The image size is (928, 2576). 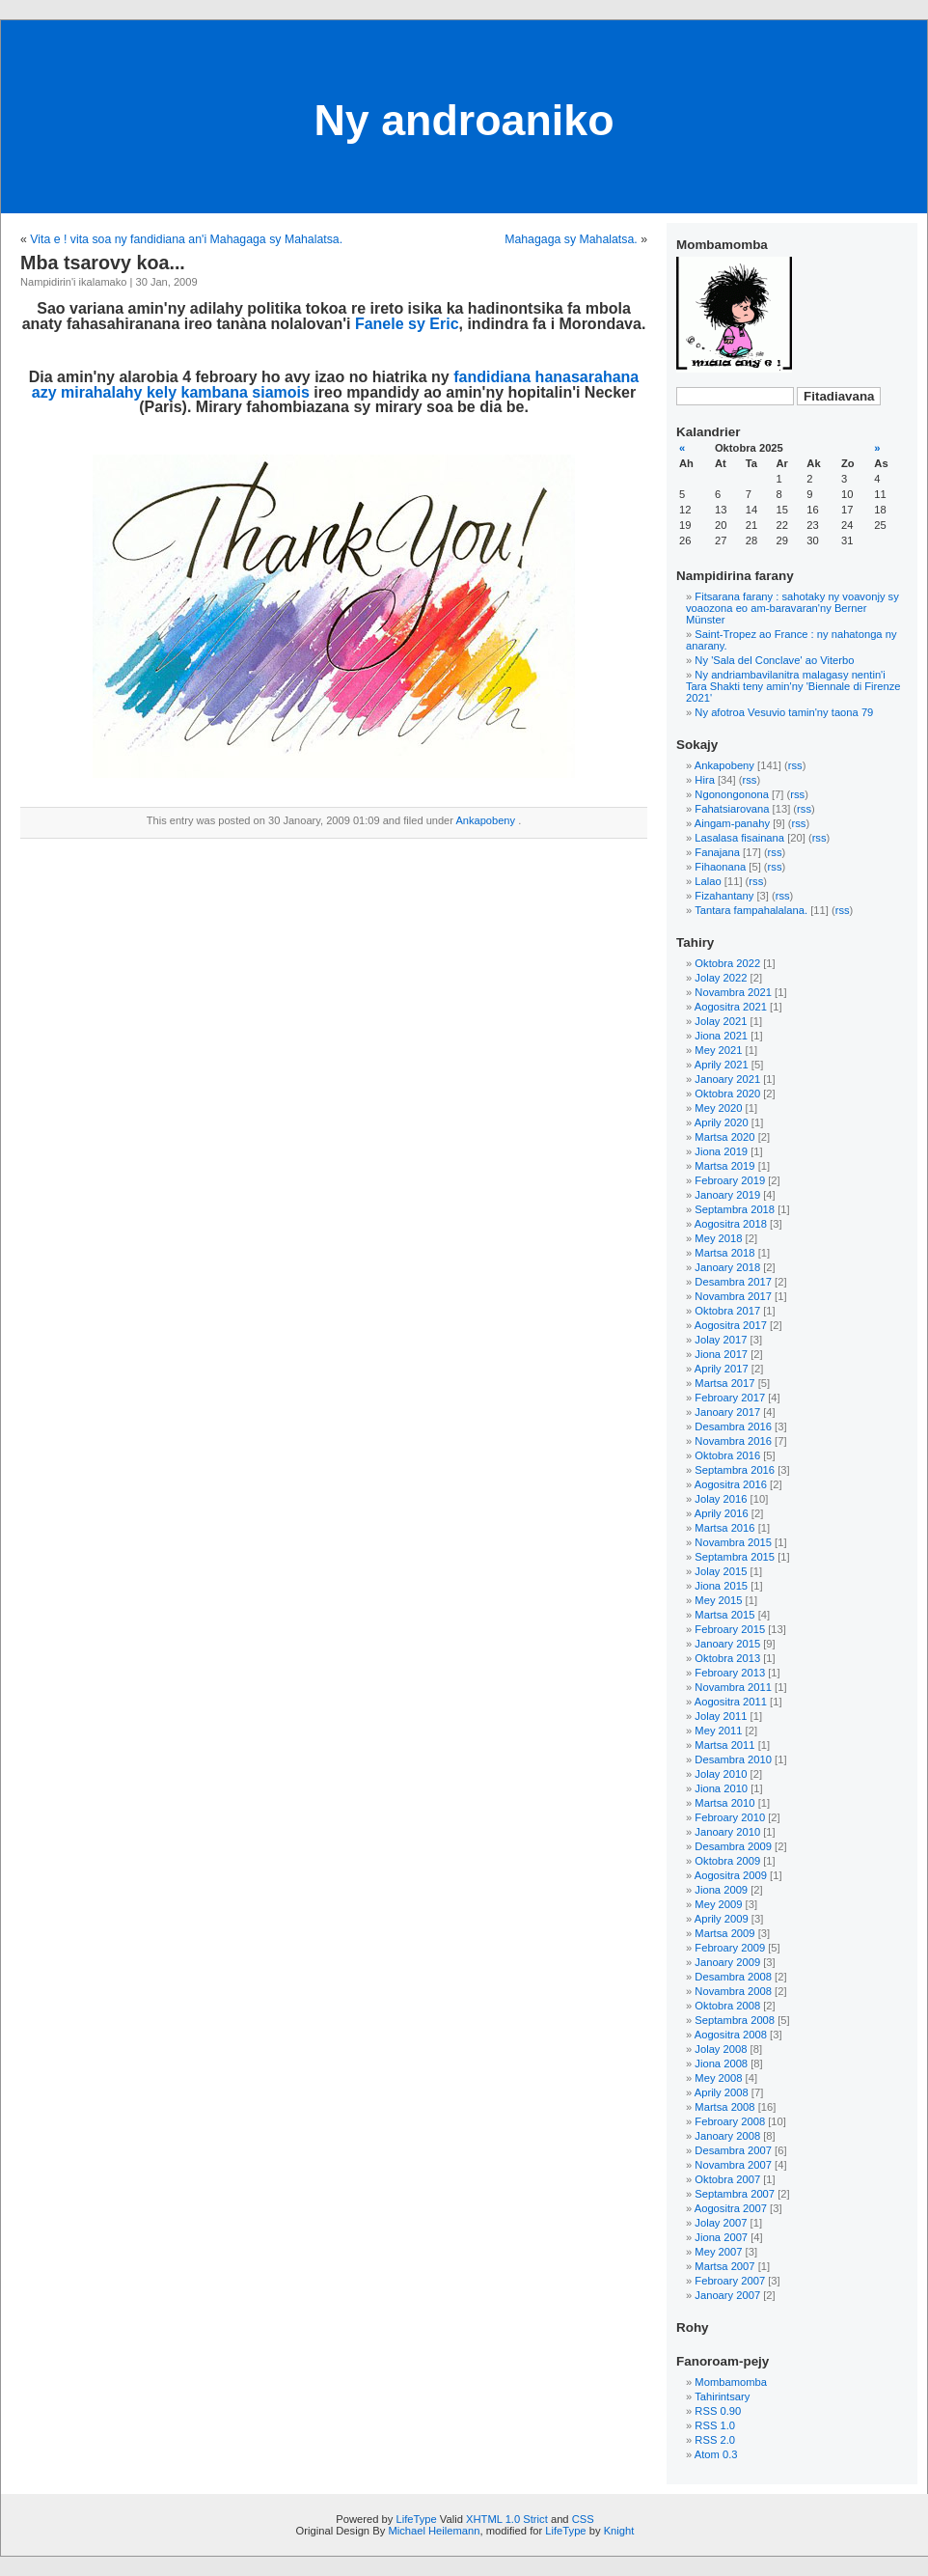 I want to click on Septambra 2018, so click(x=735, y=1209).